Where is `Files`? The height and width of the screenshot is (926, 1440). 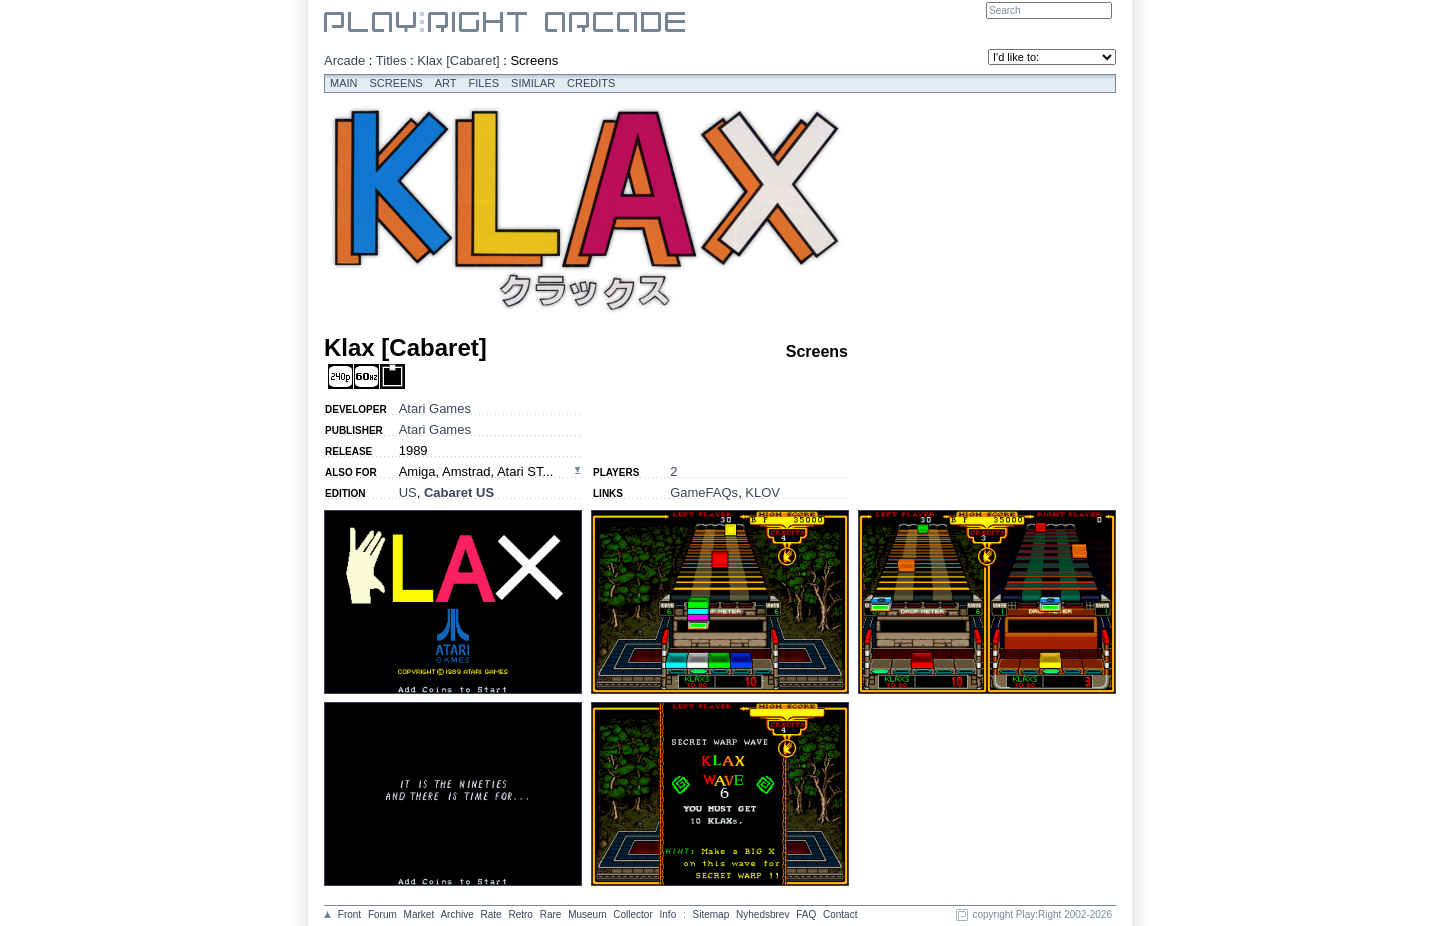
Files is located at coordinates (484, 83).